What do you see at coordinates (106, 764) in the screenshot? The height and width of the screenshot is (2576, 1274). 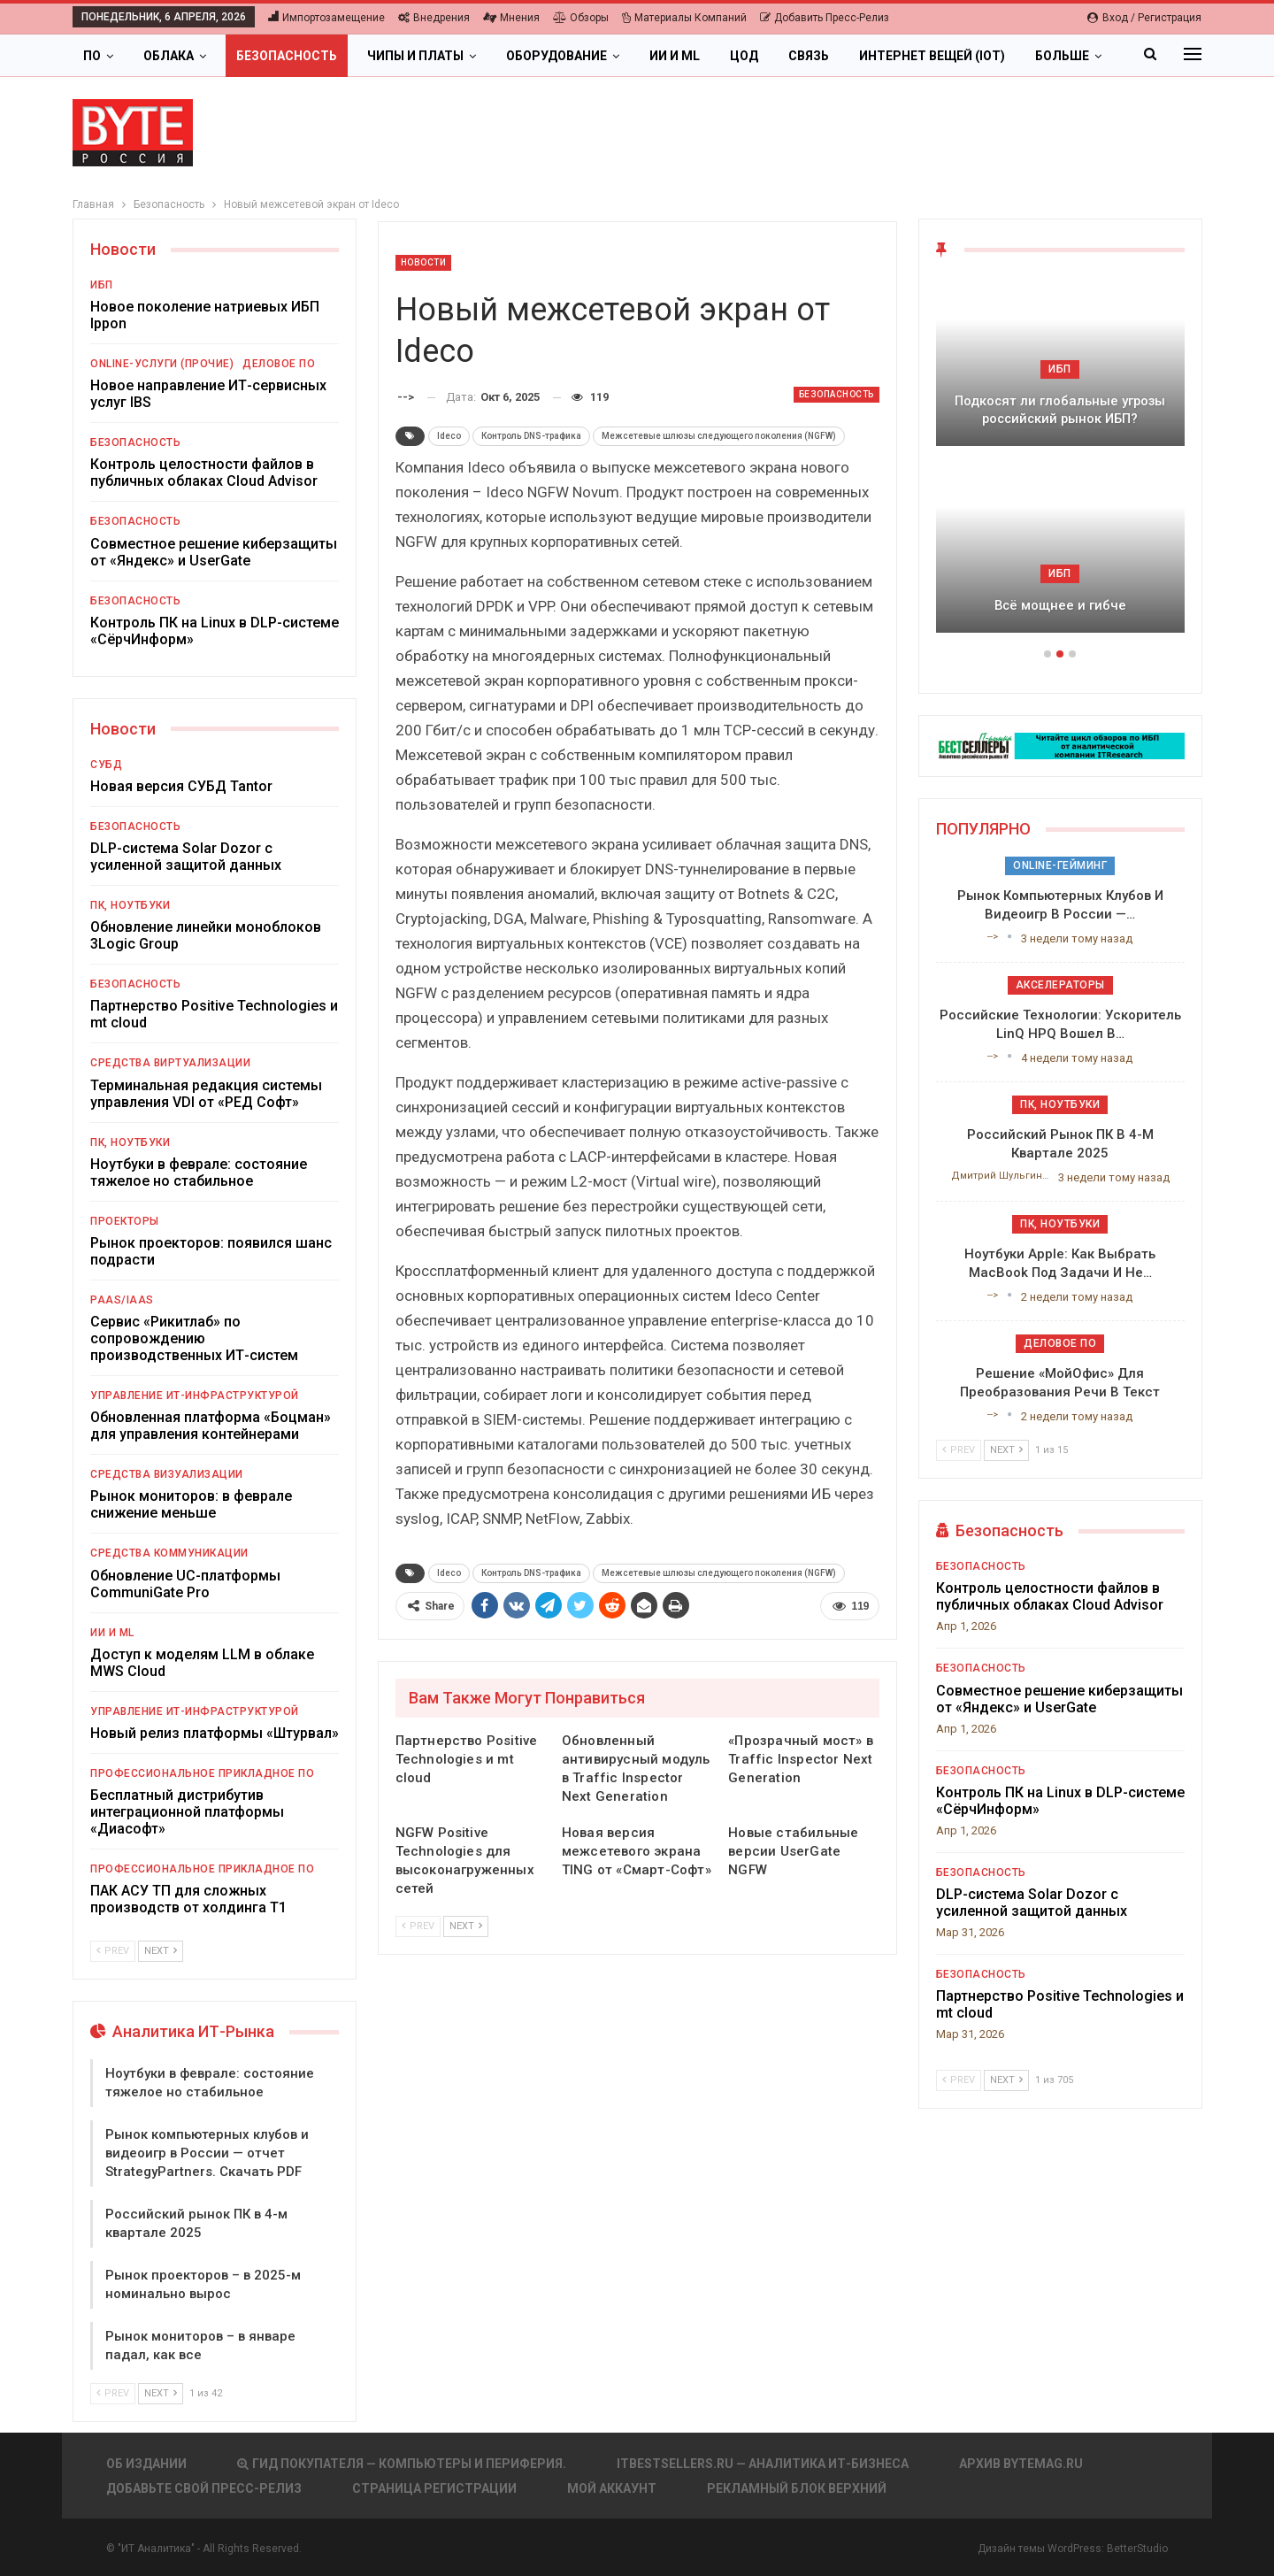 I see `СУБД` at bounding box center [106, 764].